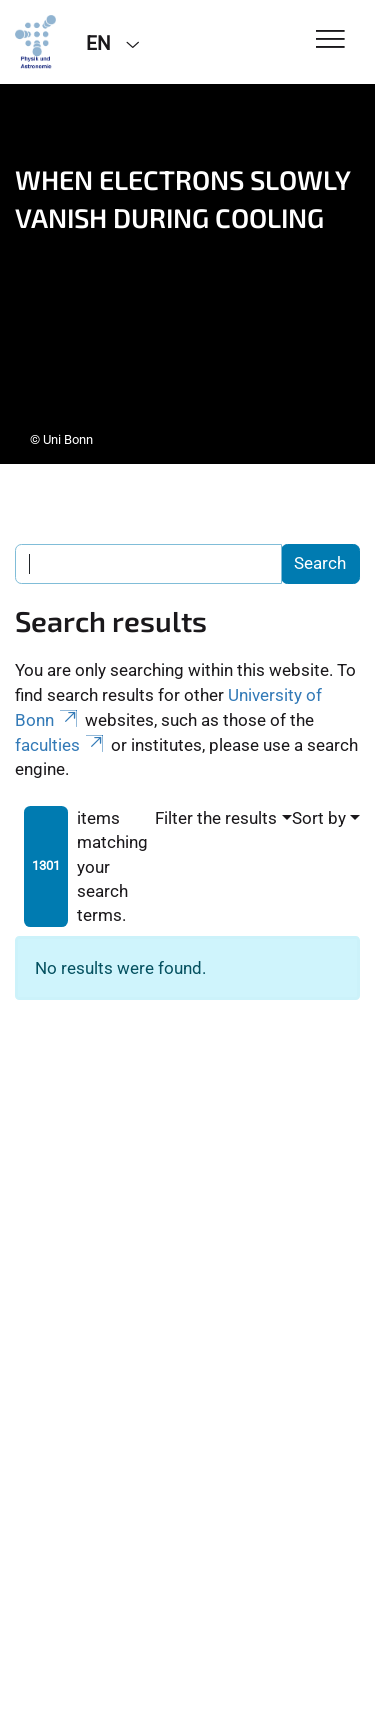  Describe the element at coordinates (216, 818) in the screenshot. I see `Filter the results [button]` at that location.